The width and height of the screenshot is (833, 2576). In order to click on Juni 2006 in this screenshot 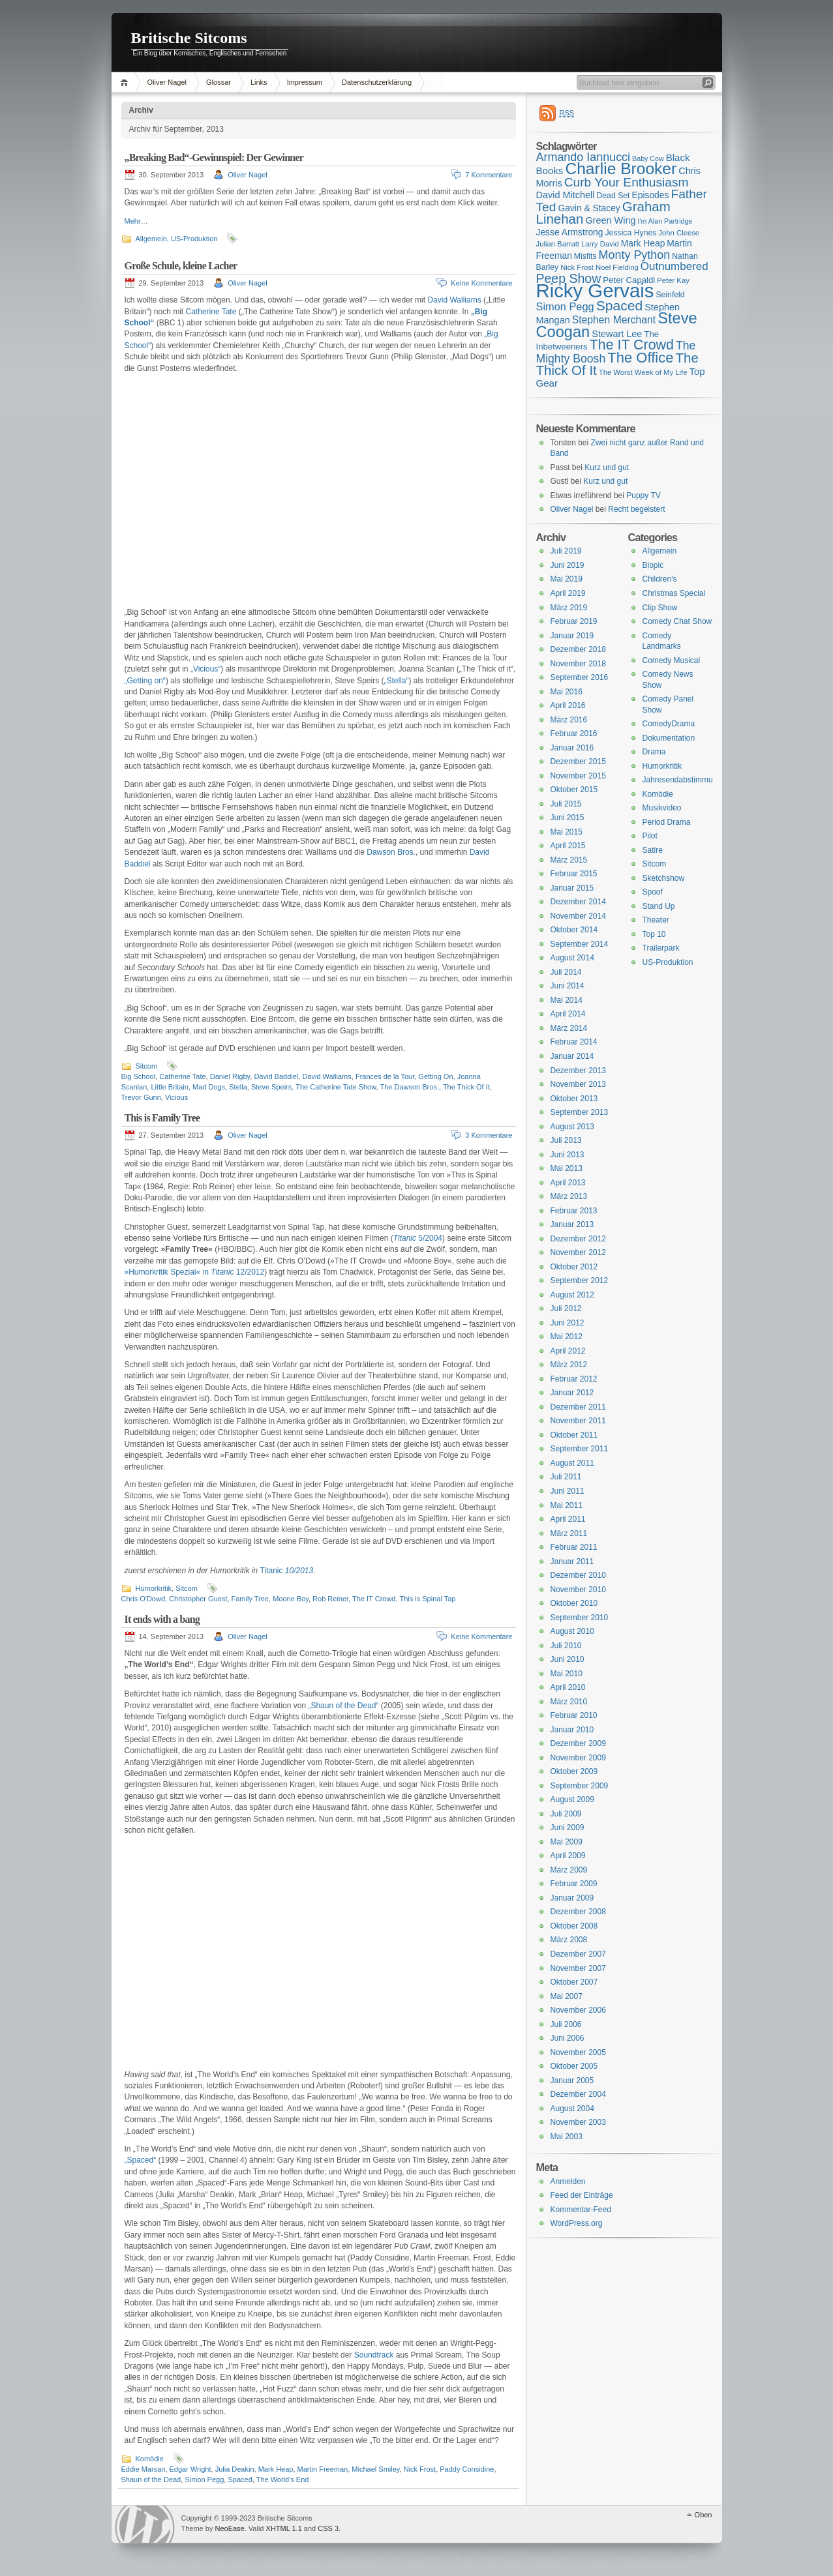, I will do `click(567, 2038)`.